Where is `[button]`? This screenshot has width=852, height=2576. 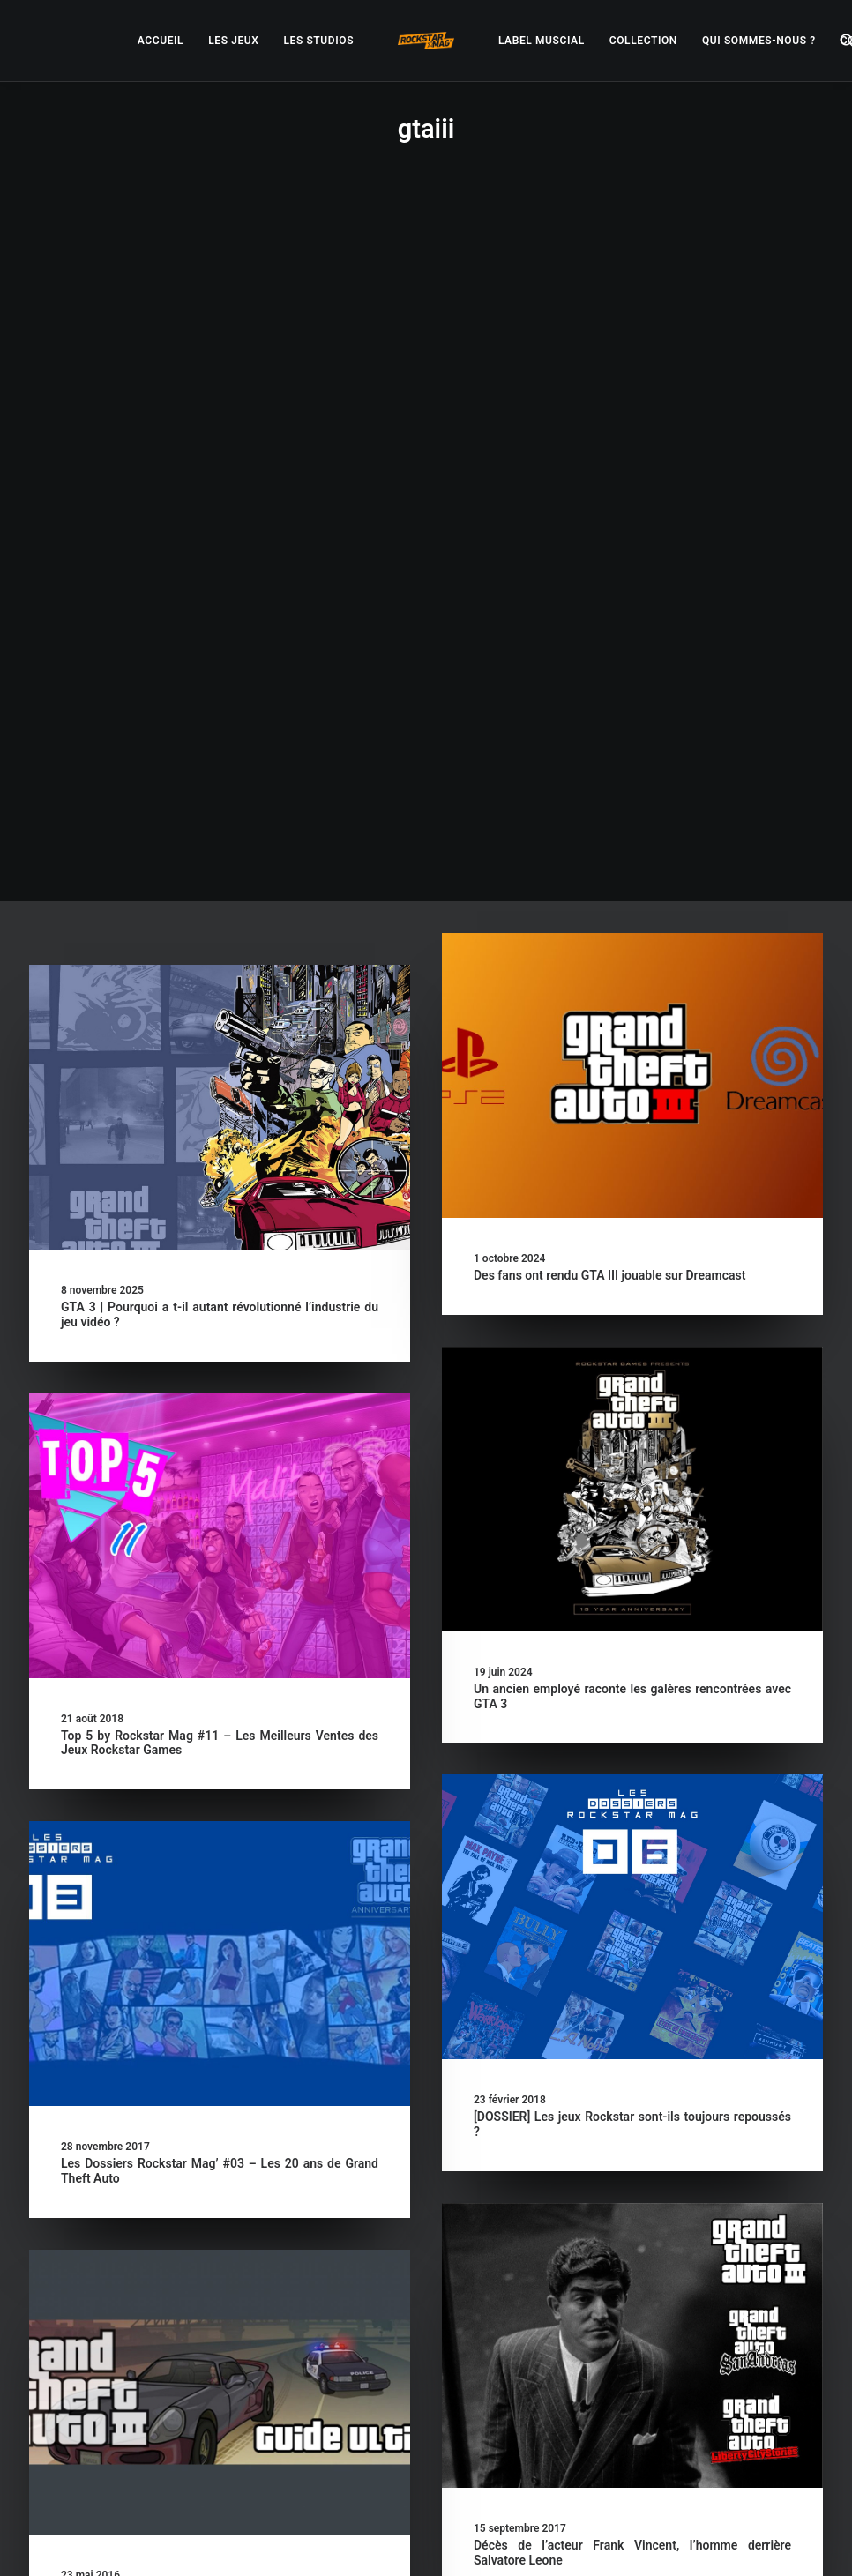 [button] is located at coordinates (219, 428).